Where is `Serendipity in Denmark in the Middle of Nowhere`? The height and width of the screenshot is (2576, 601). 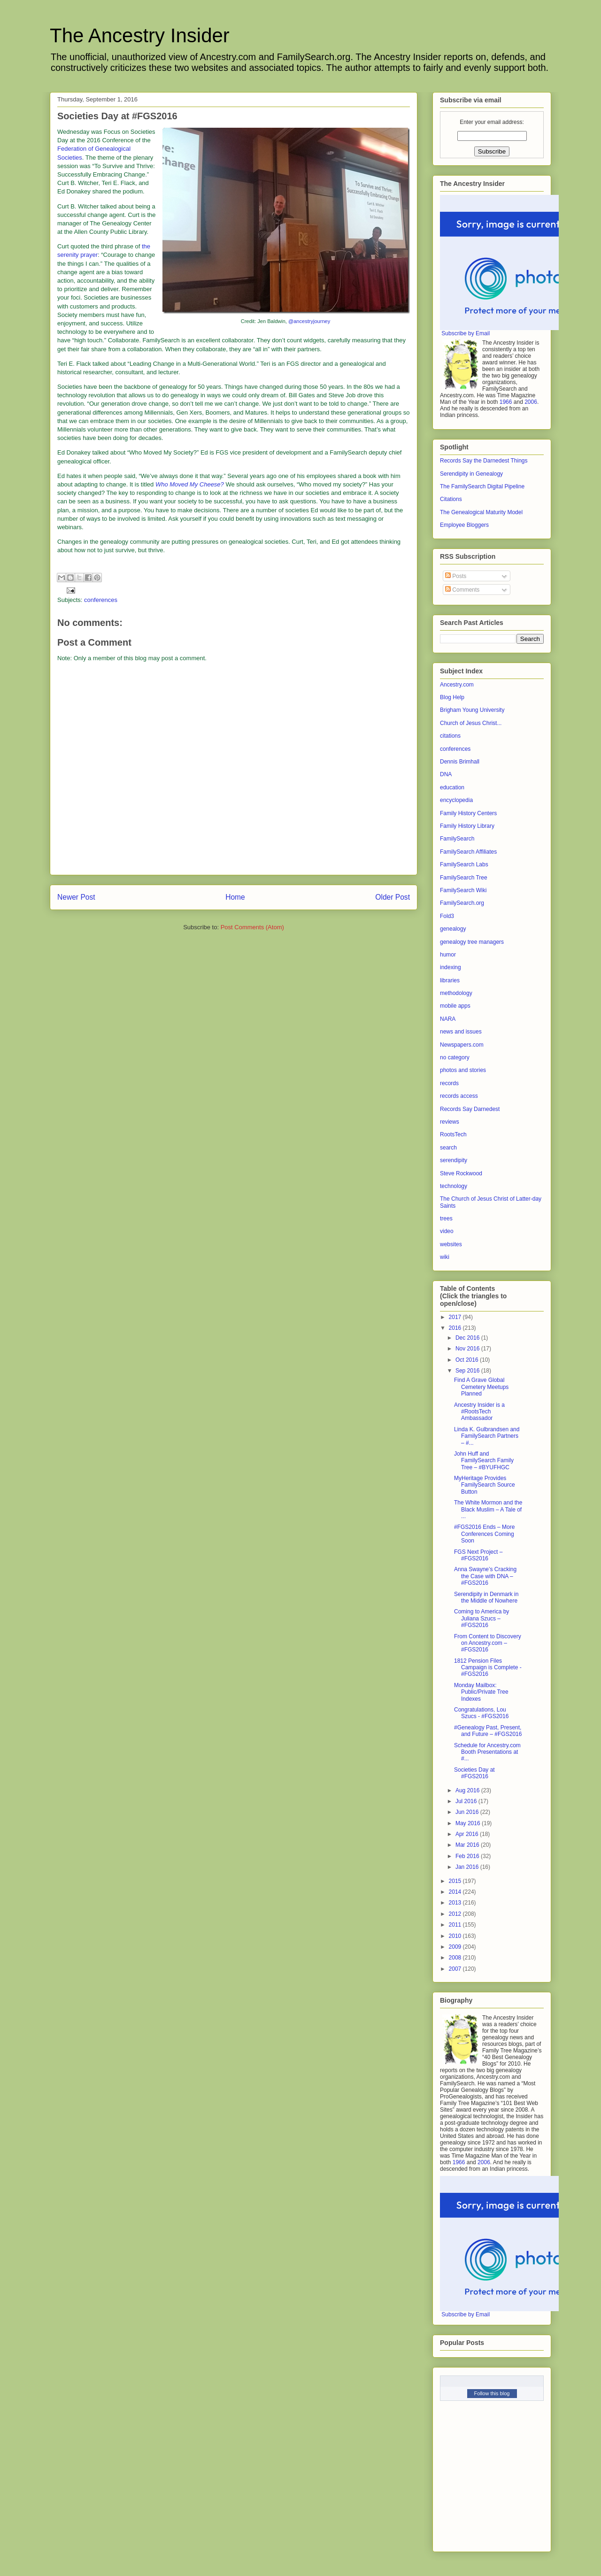
Serendipity in Denmark in the Middle of Nowhere is located at coordinates (486, 1597).